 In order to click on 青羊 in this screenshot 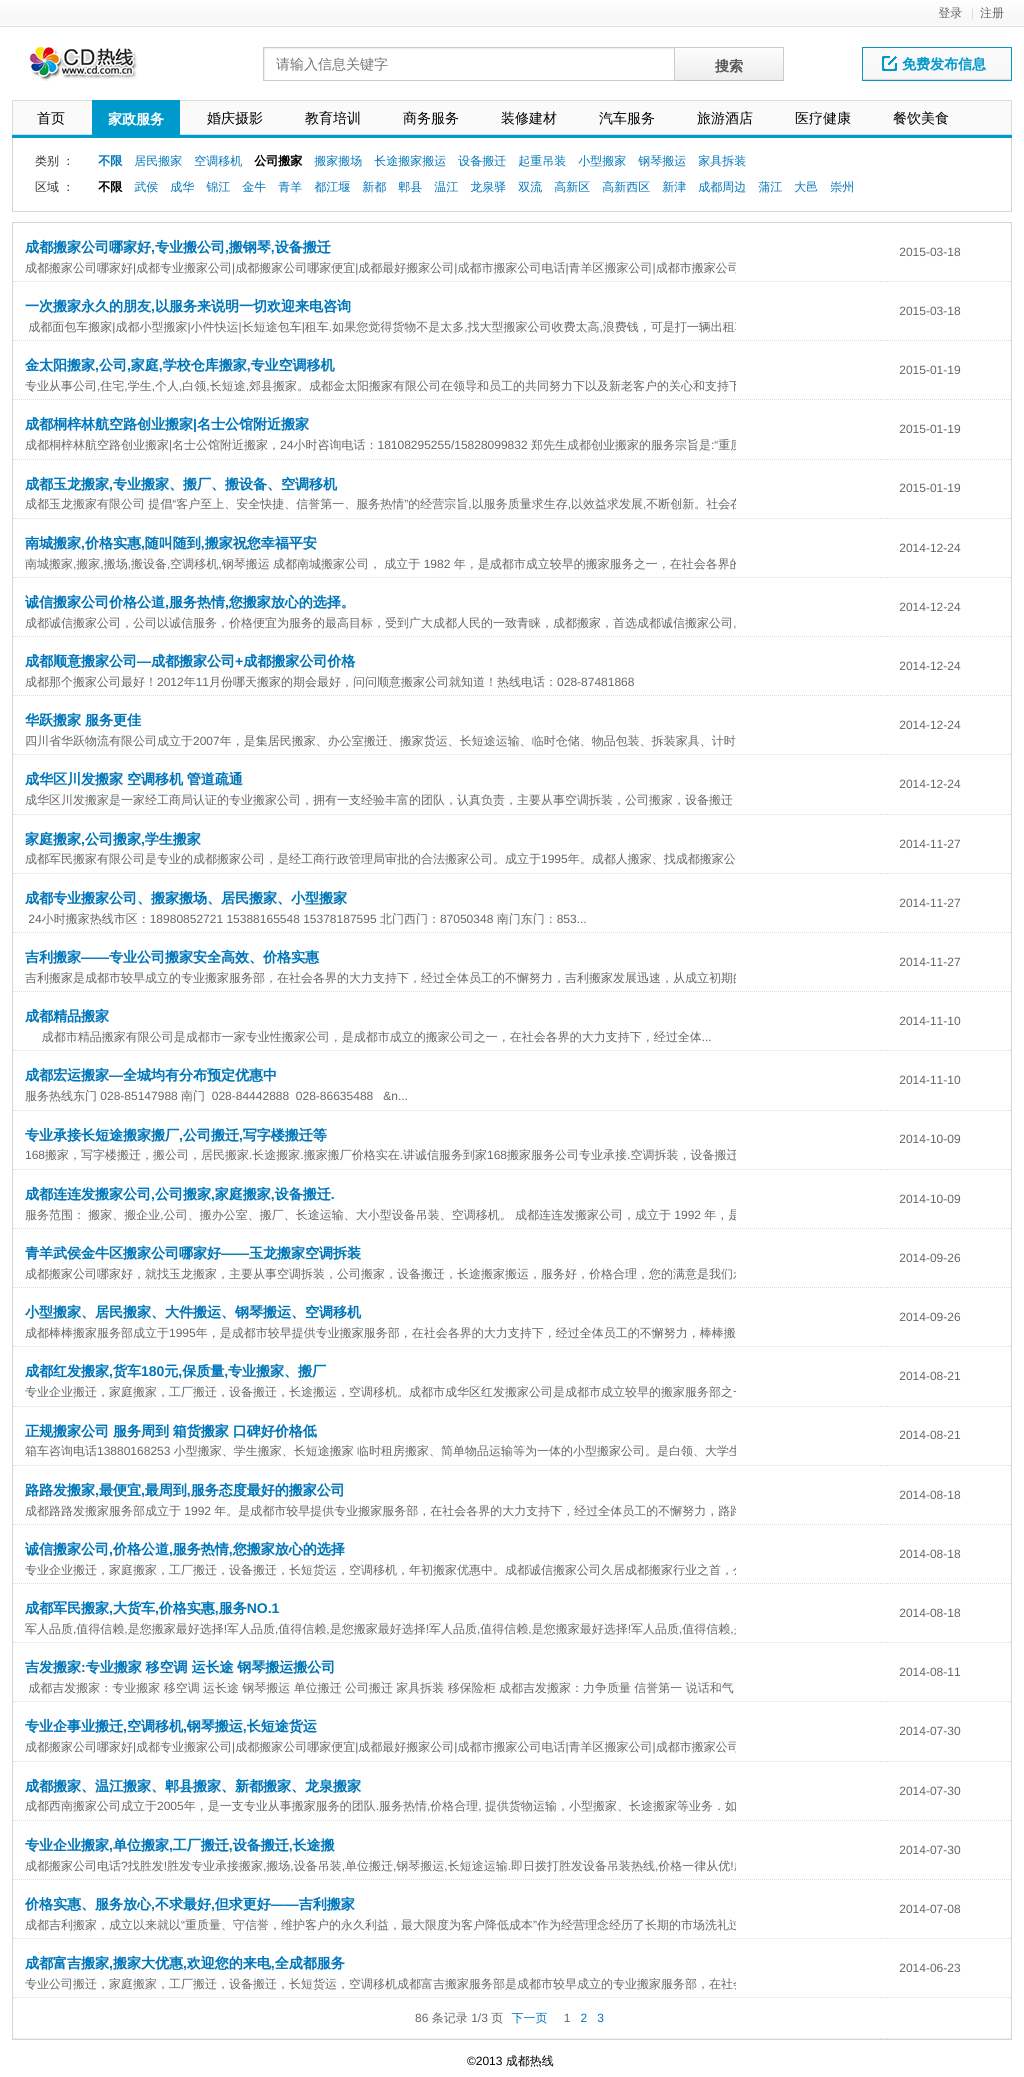, I will do `click(290, 187)`.